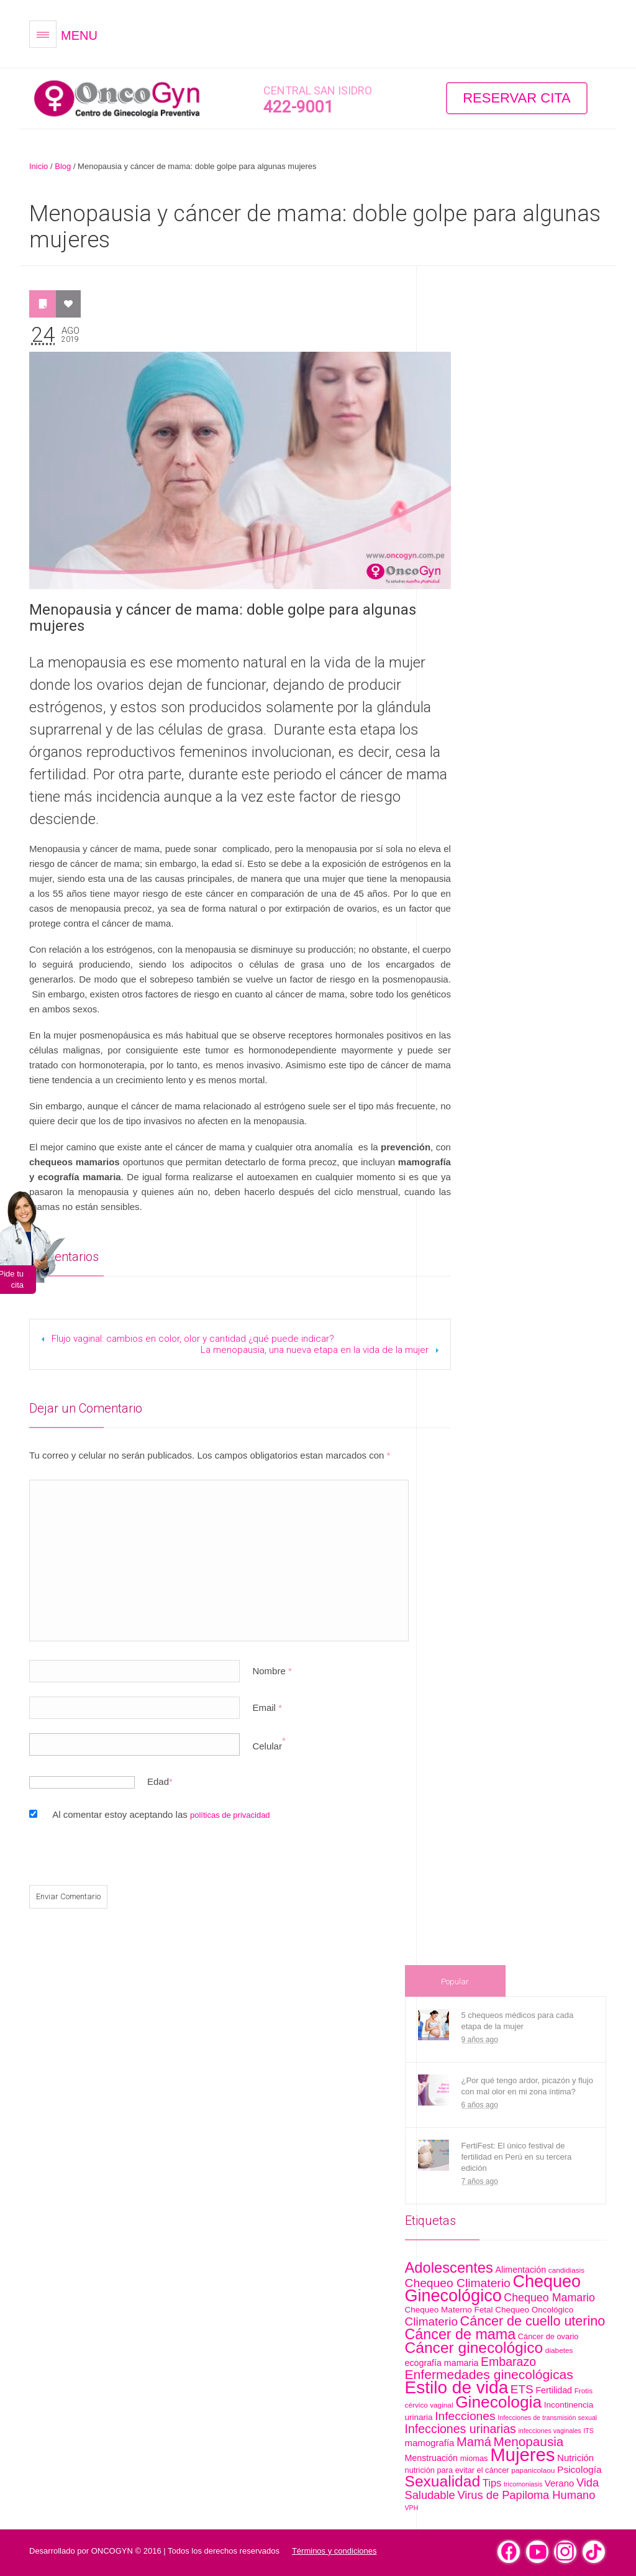 The image size is (636, 2576). Describe the element at coordinates (521, 2270) in the screenshot. I see `Alimentación [Alimentación (8 artículos)]` at that location.